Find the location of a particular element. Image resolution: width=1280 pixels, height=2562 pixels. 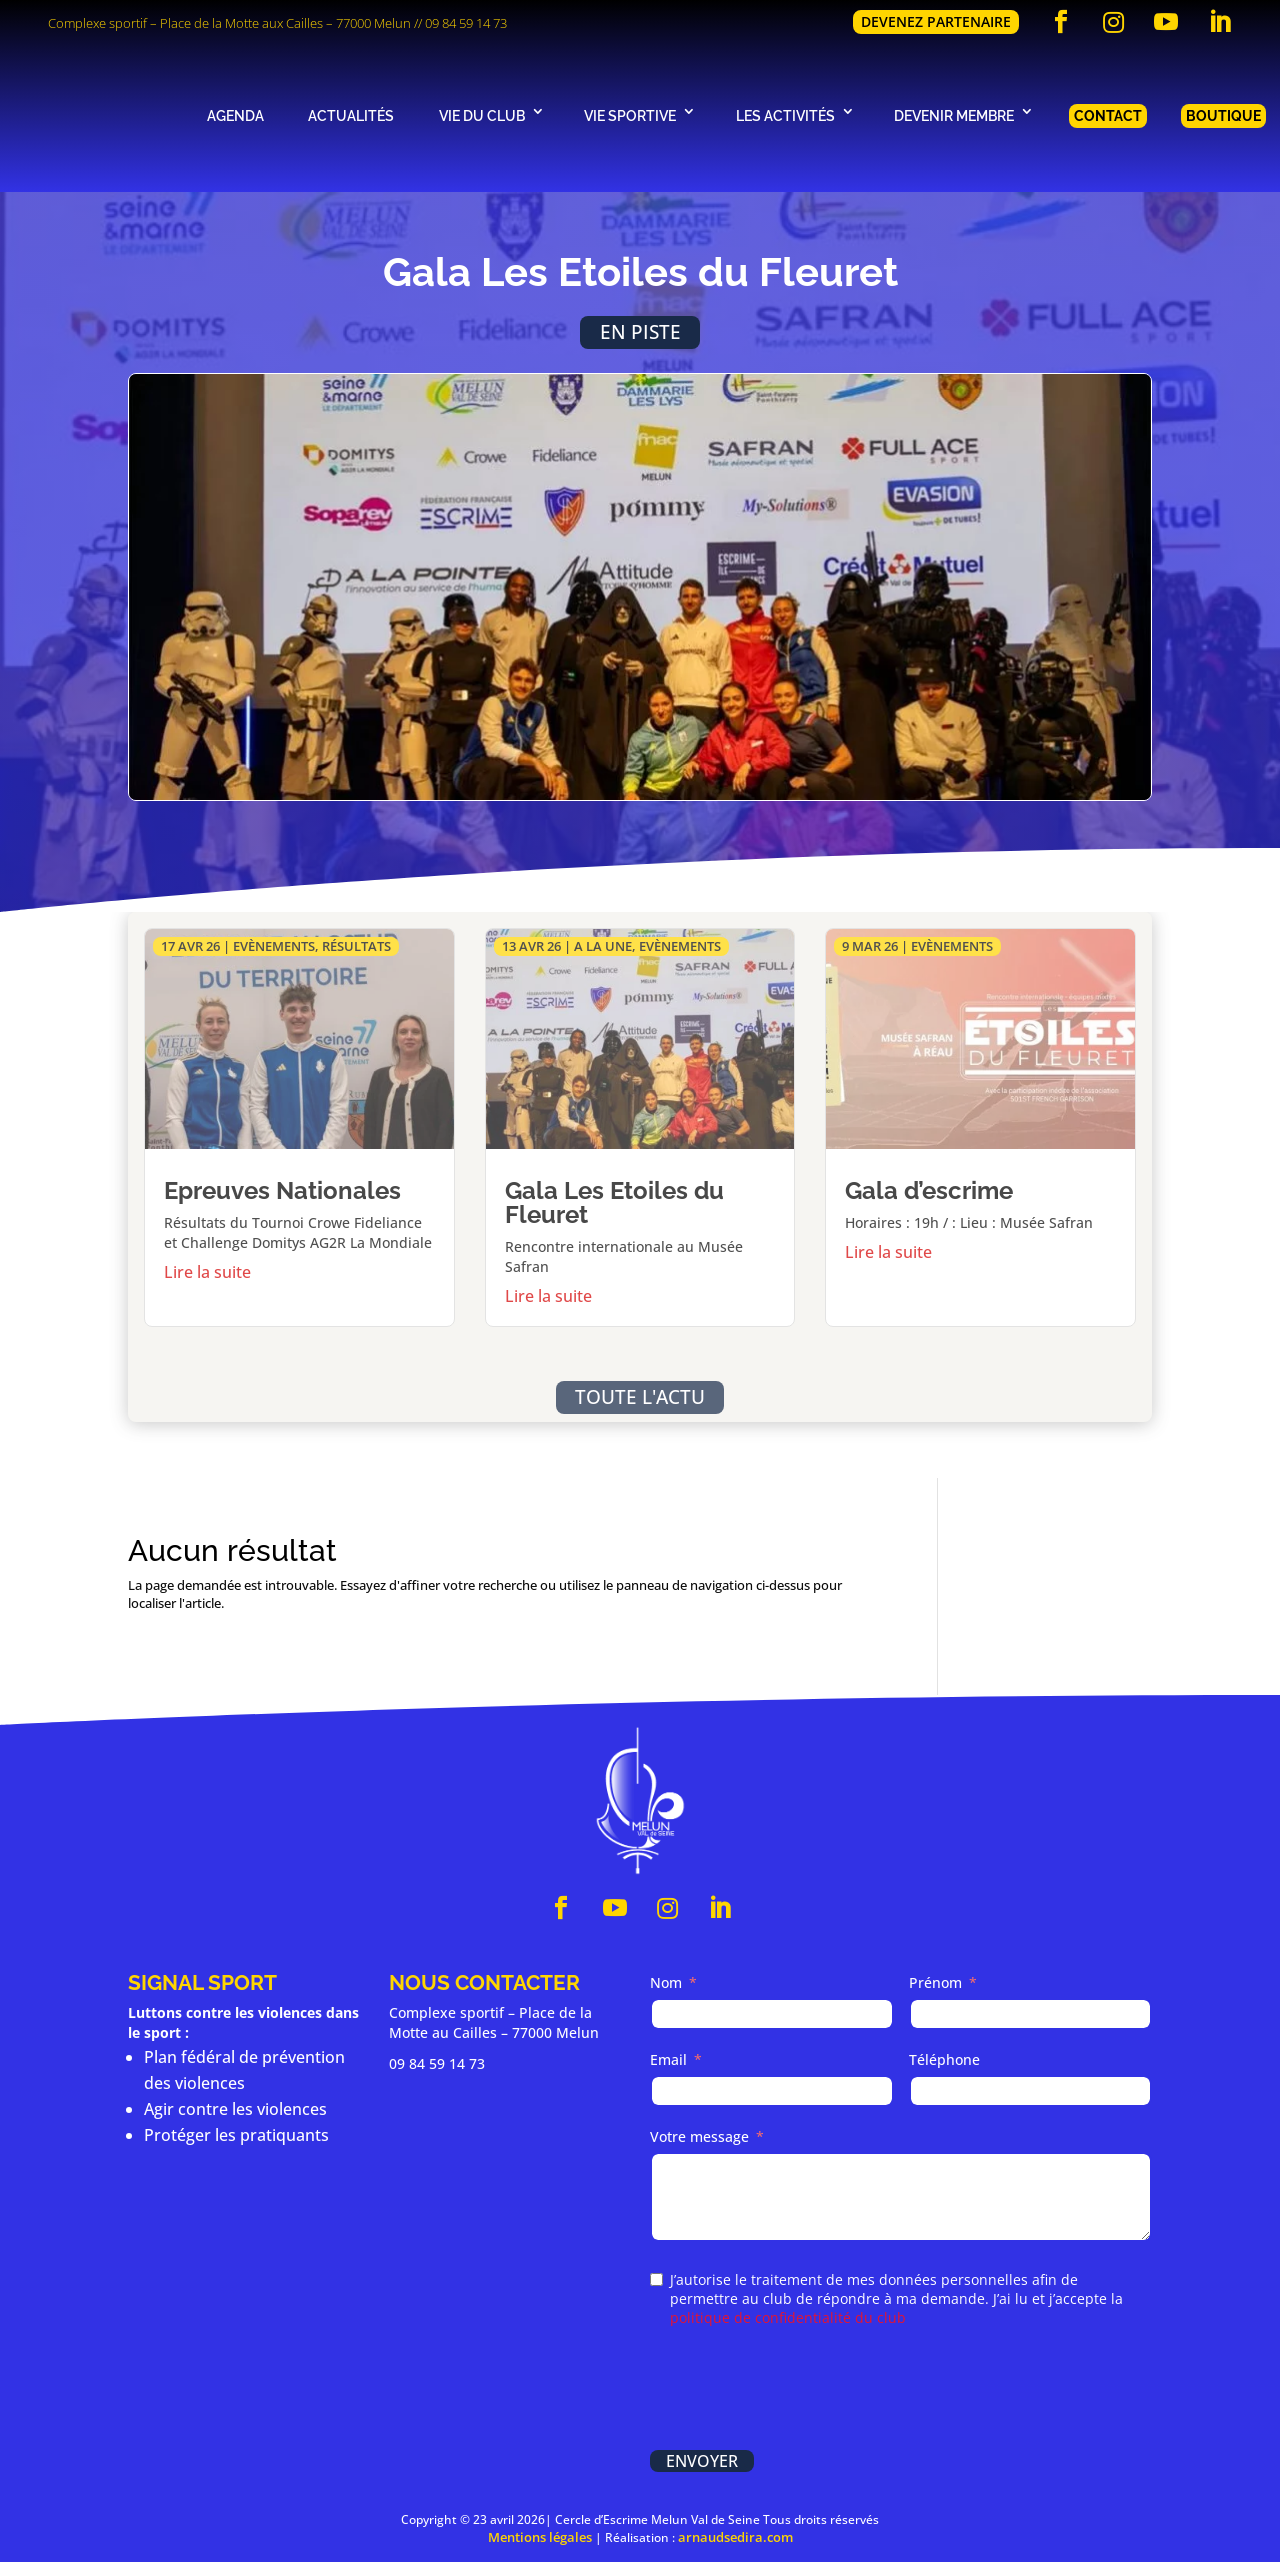

Mentions légales is located at coordinates (540, 2537).